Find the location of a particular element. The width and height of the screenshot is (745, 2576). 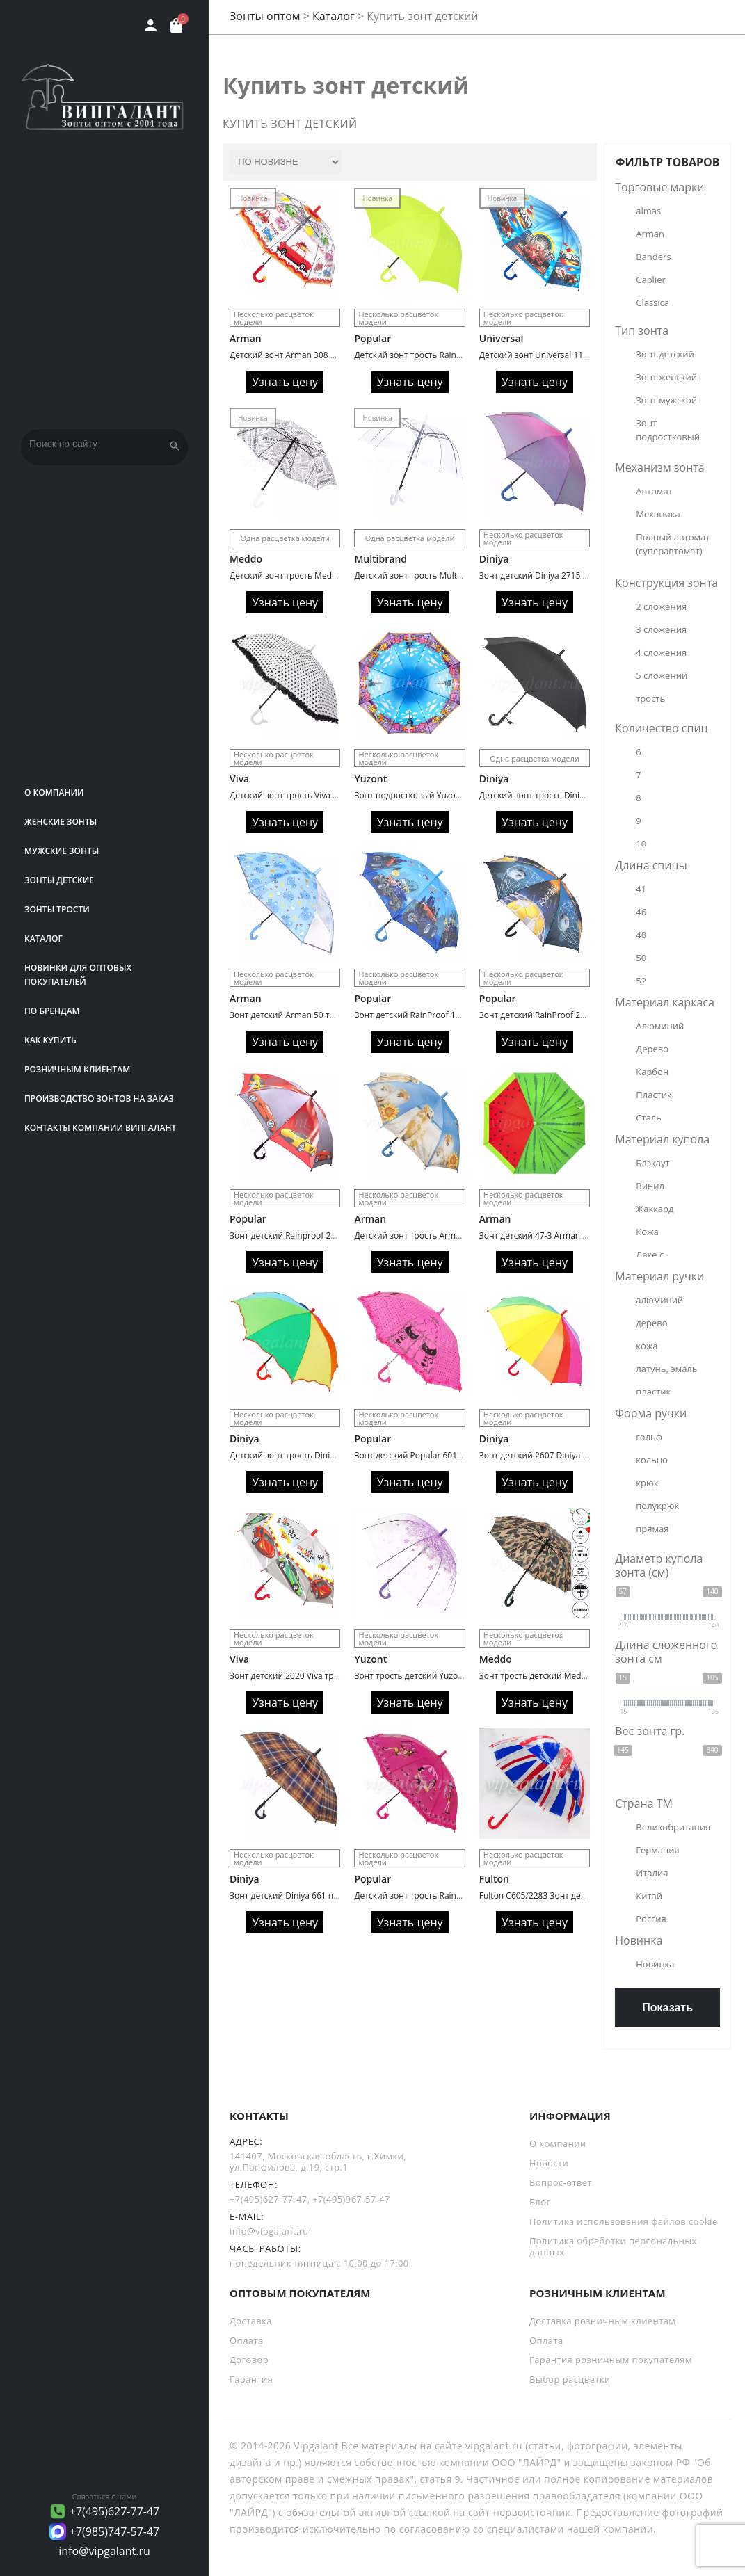

Зонт трость детский Meddo 799 military is located at coordinates (559, 1676).